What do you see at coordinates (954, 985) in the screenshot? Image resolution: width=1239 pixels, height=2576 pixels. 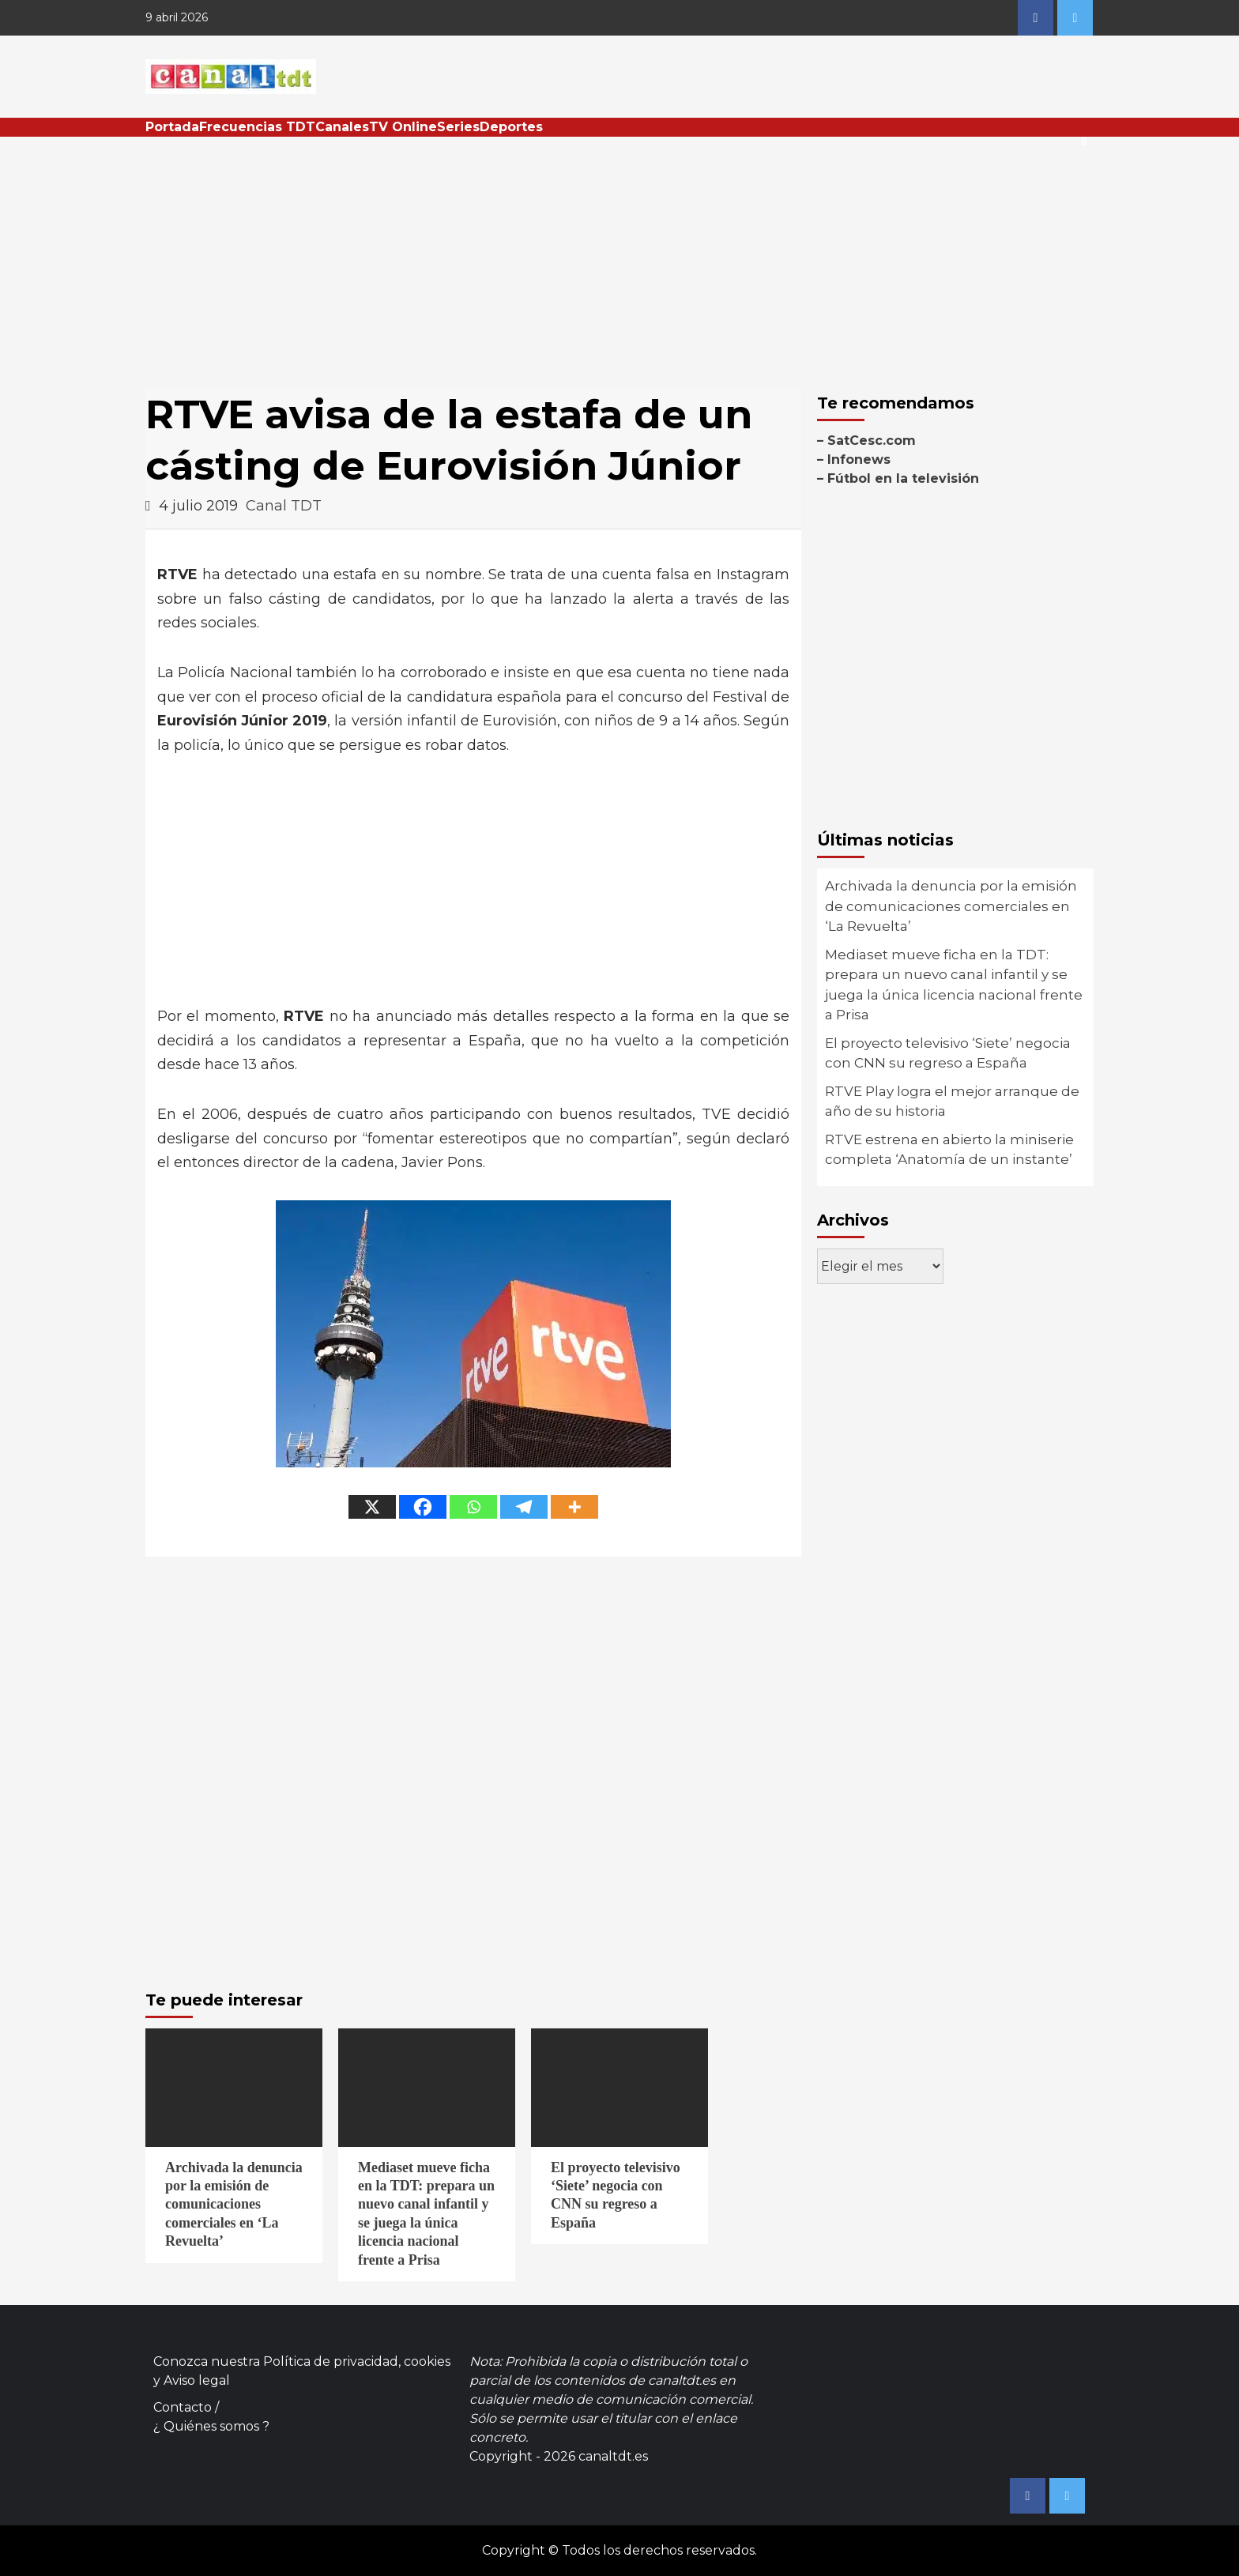 I see `Mediaset mueve ficha en la TDT: prepara un nuevo canal infantil y se juega la única licencia nacional frente a Prisa` at bounding box center [954, 985].